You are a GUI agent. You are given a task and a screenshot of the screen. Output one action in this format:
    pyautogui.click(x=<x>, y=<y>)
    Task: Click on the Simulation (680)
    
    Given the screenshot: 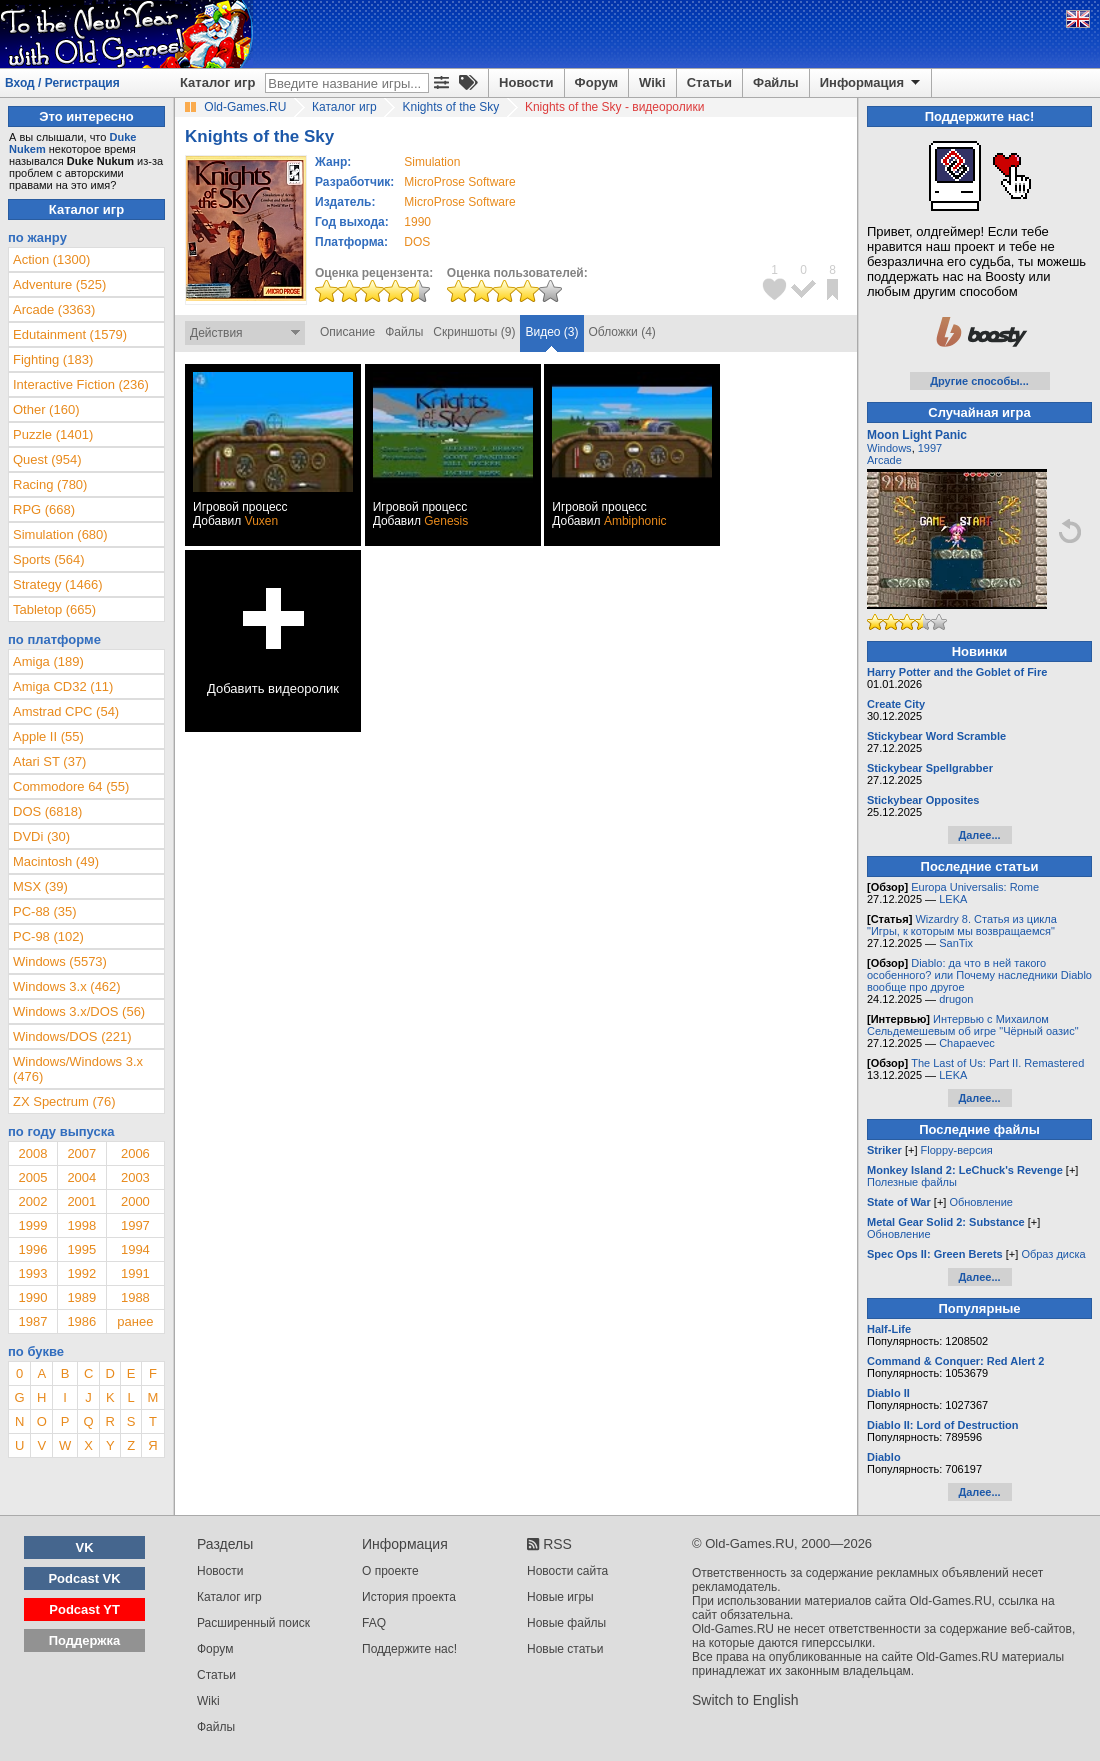 What is the action you would take?
    pyautogui.click(x=60, y=534)
    